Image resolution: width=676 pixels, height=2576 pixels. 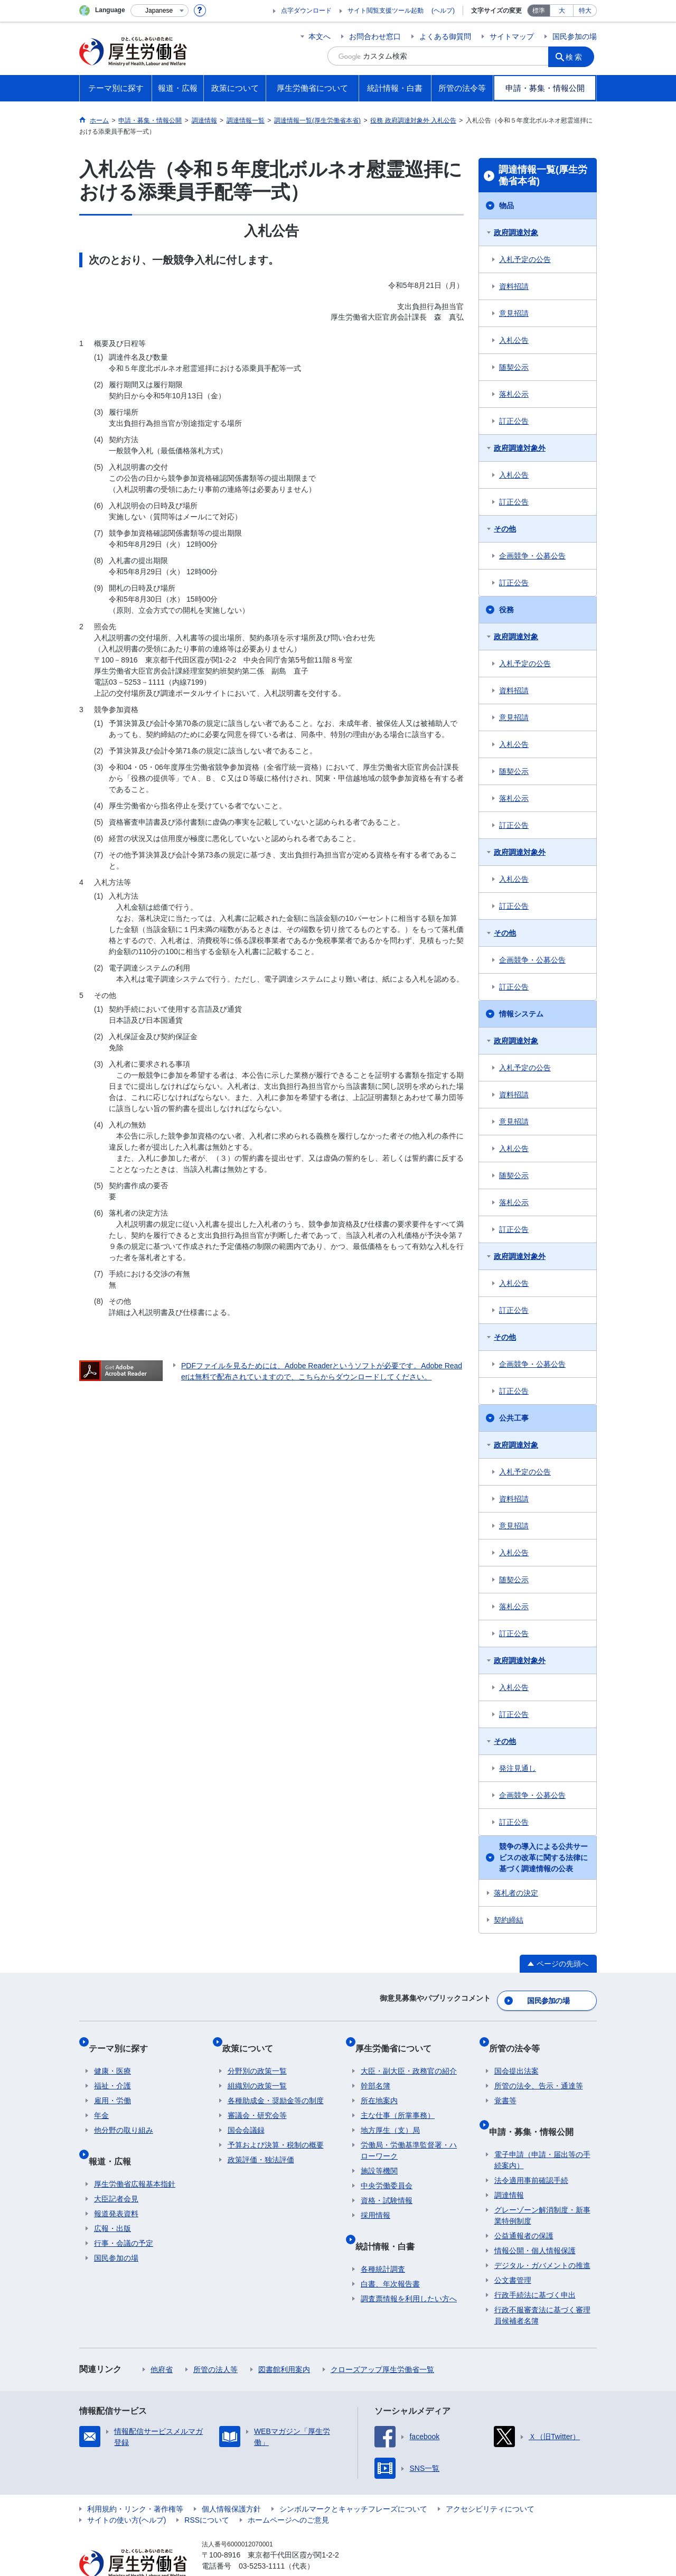 I want to click on ホームページへのご意見, so click(x=288, y=2493).